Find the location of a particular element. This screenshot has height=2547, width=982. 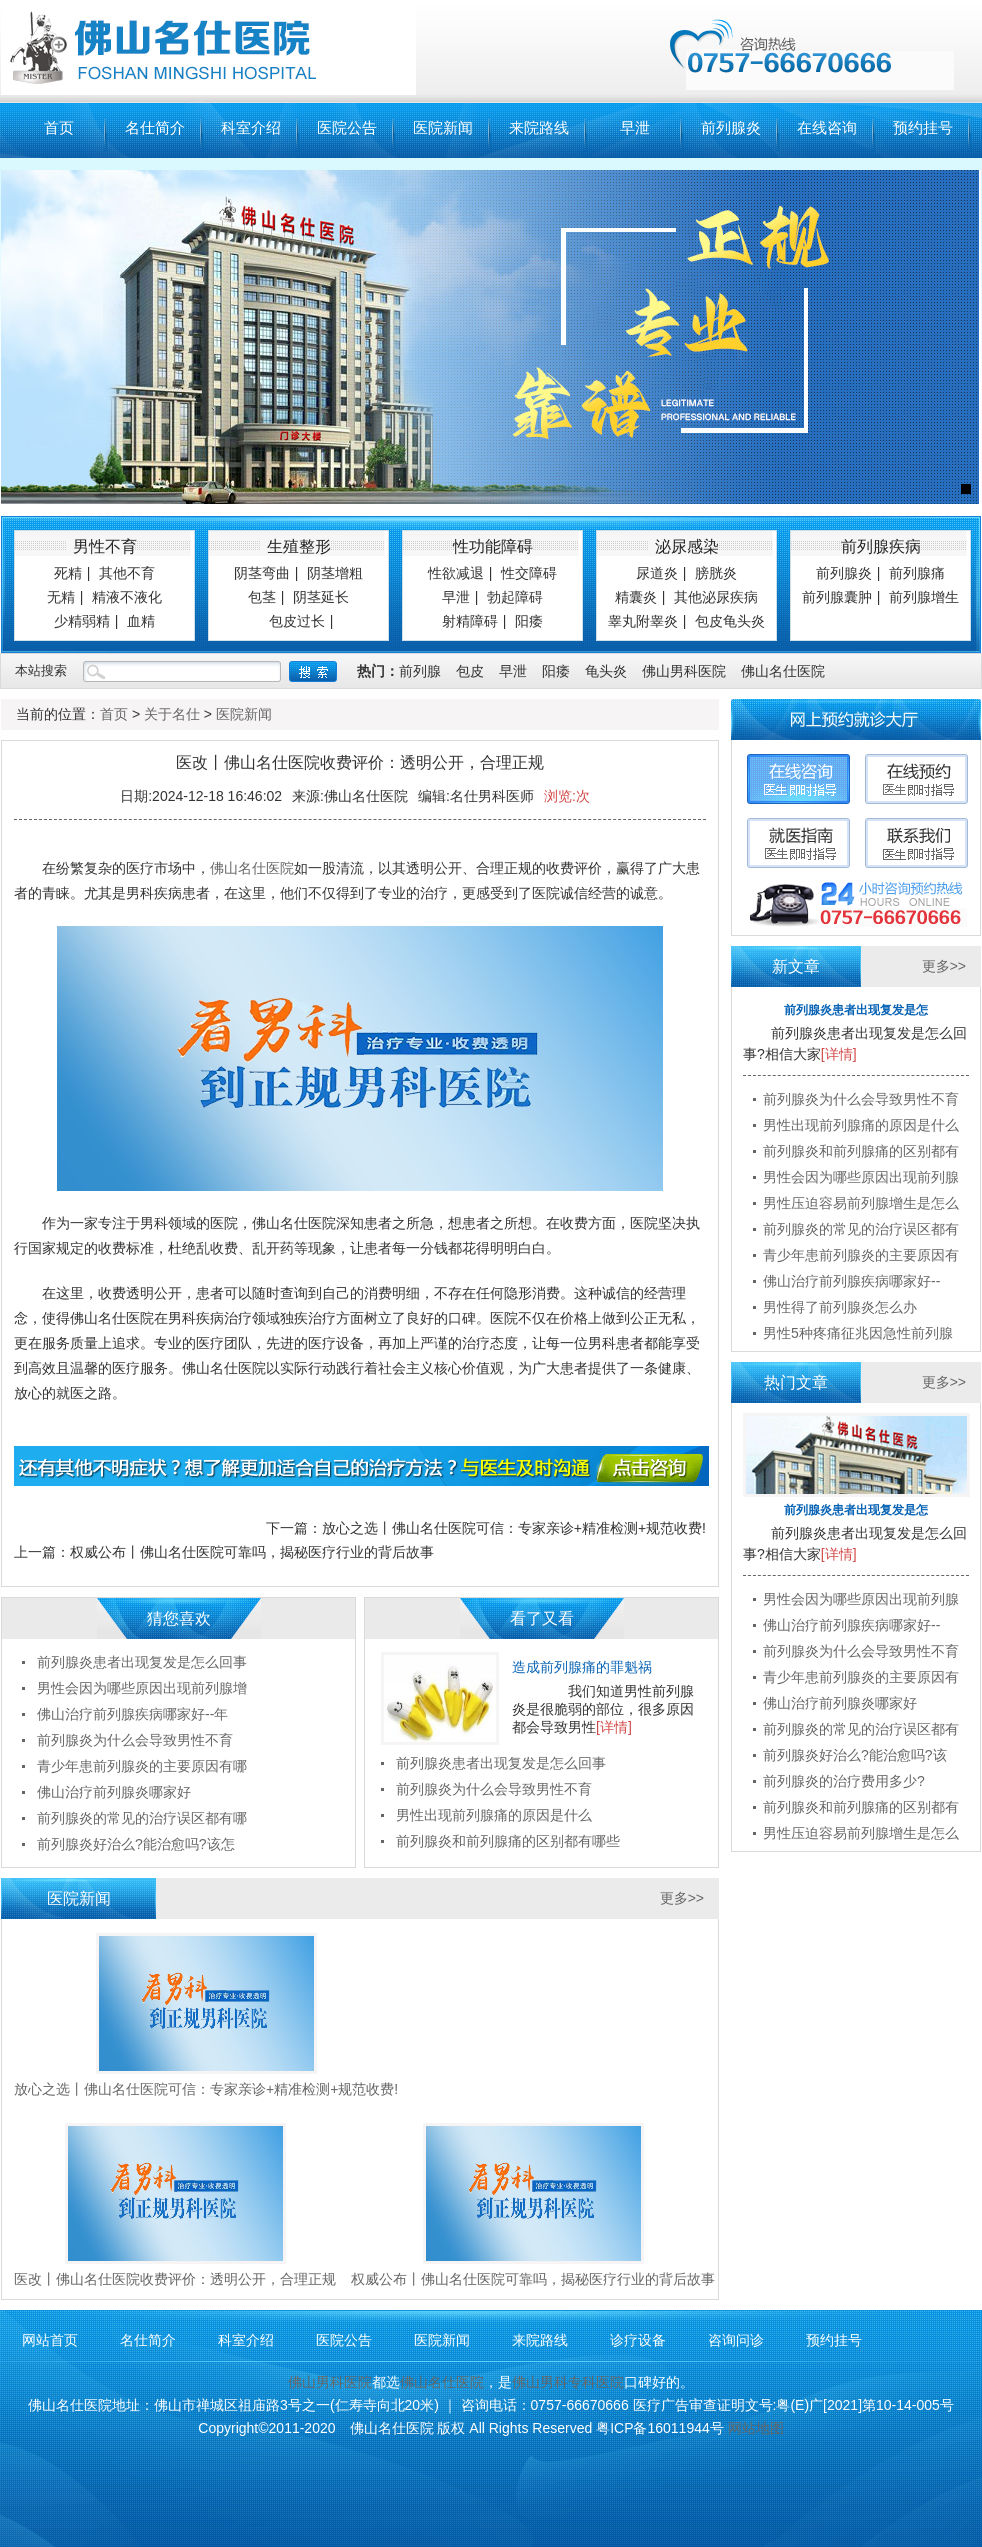

放心之选丨佛山名仕医院可信：专家亲诊+精准检测+规范收费! is located at coordinates (514, 1528).